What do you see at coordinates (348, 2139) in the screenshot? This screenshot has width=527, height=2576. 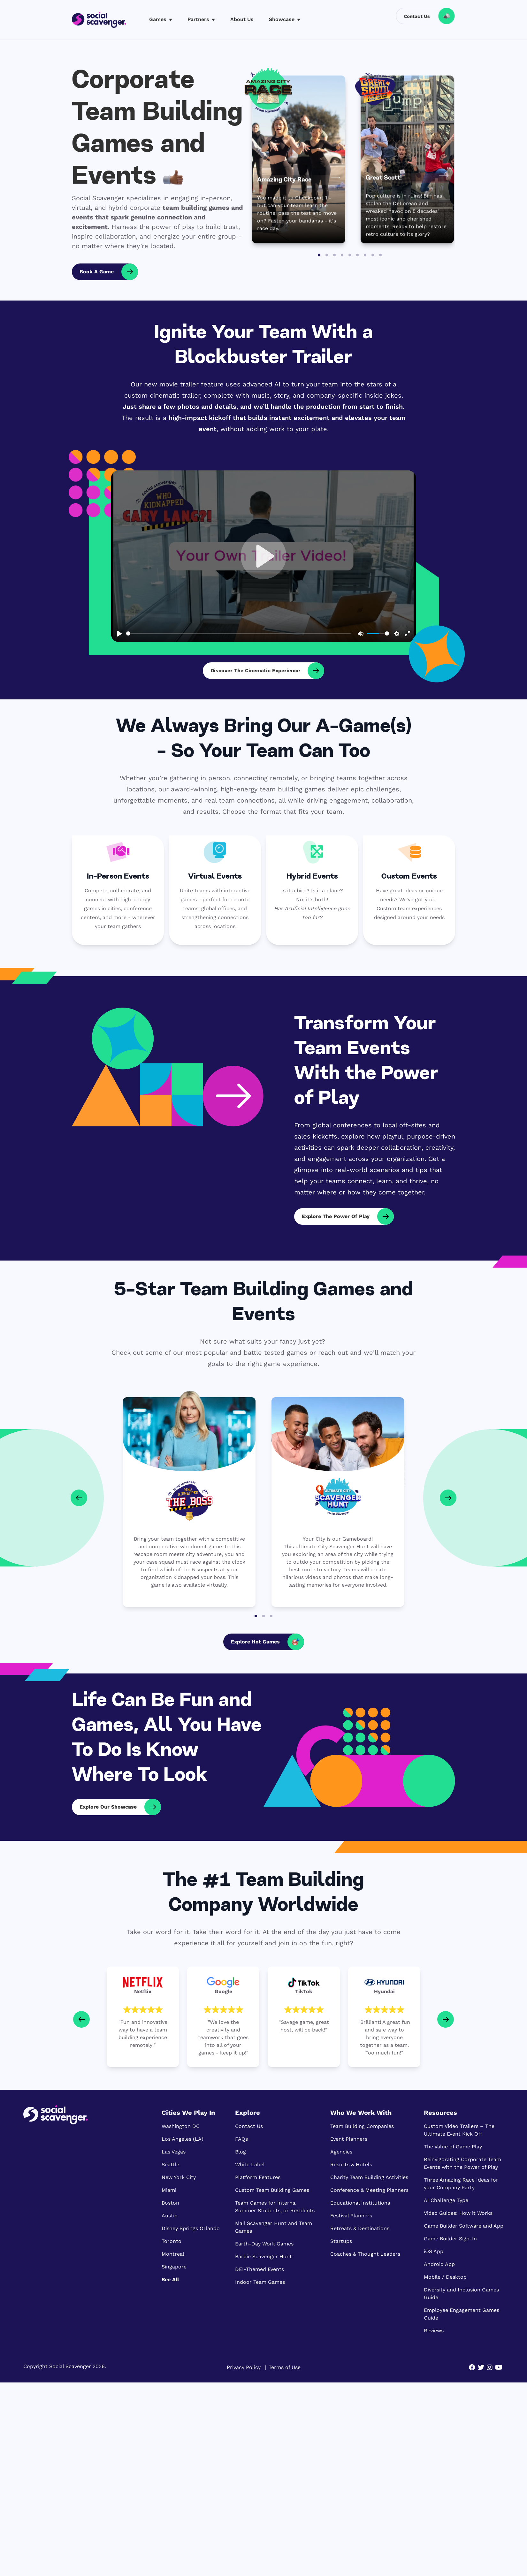 I see `Event Planners` at bounding box center [348, 2139].